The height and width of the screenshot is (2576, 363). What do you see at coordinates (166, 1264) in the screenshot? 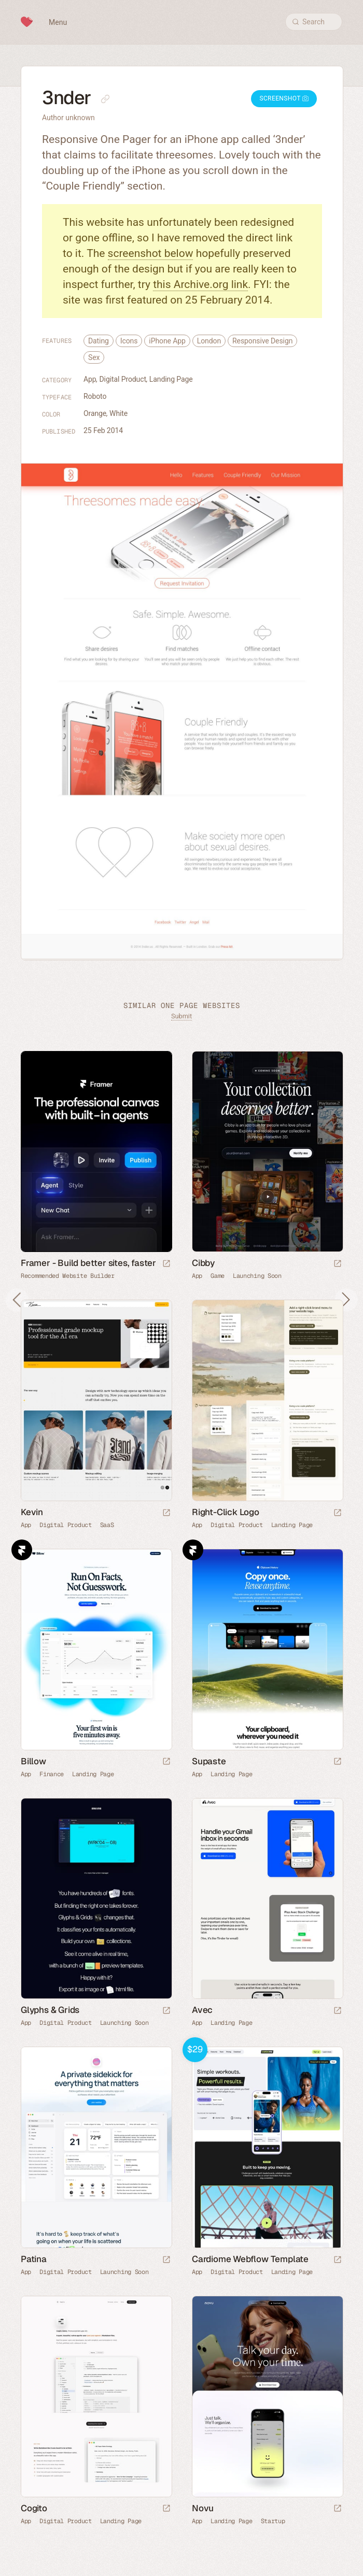
I see `[Visit sponsor]` at bounding box center [166, 1264].